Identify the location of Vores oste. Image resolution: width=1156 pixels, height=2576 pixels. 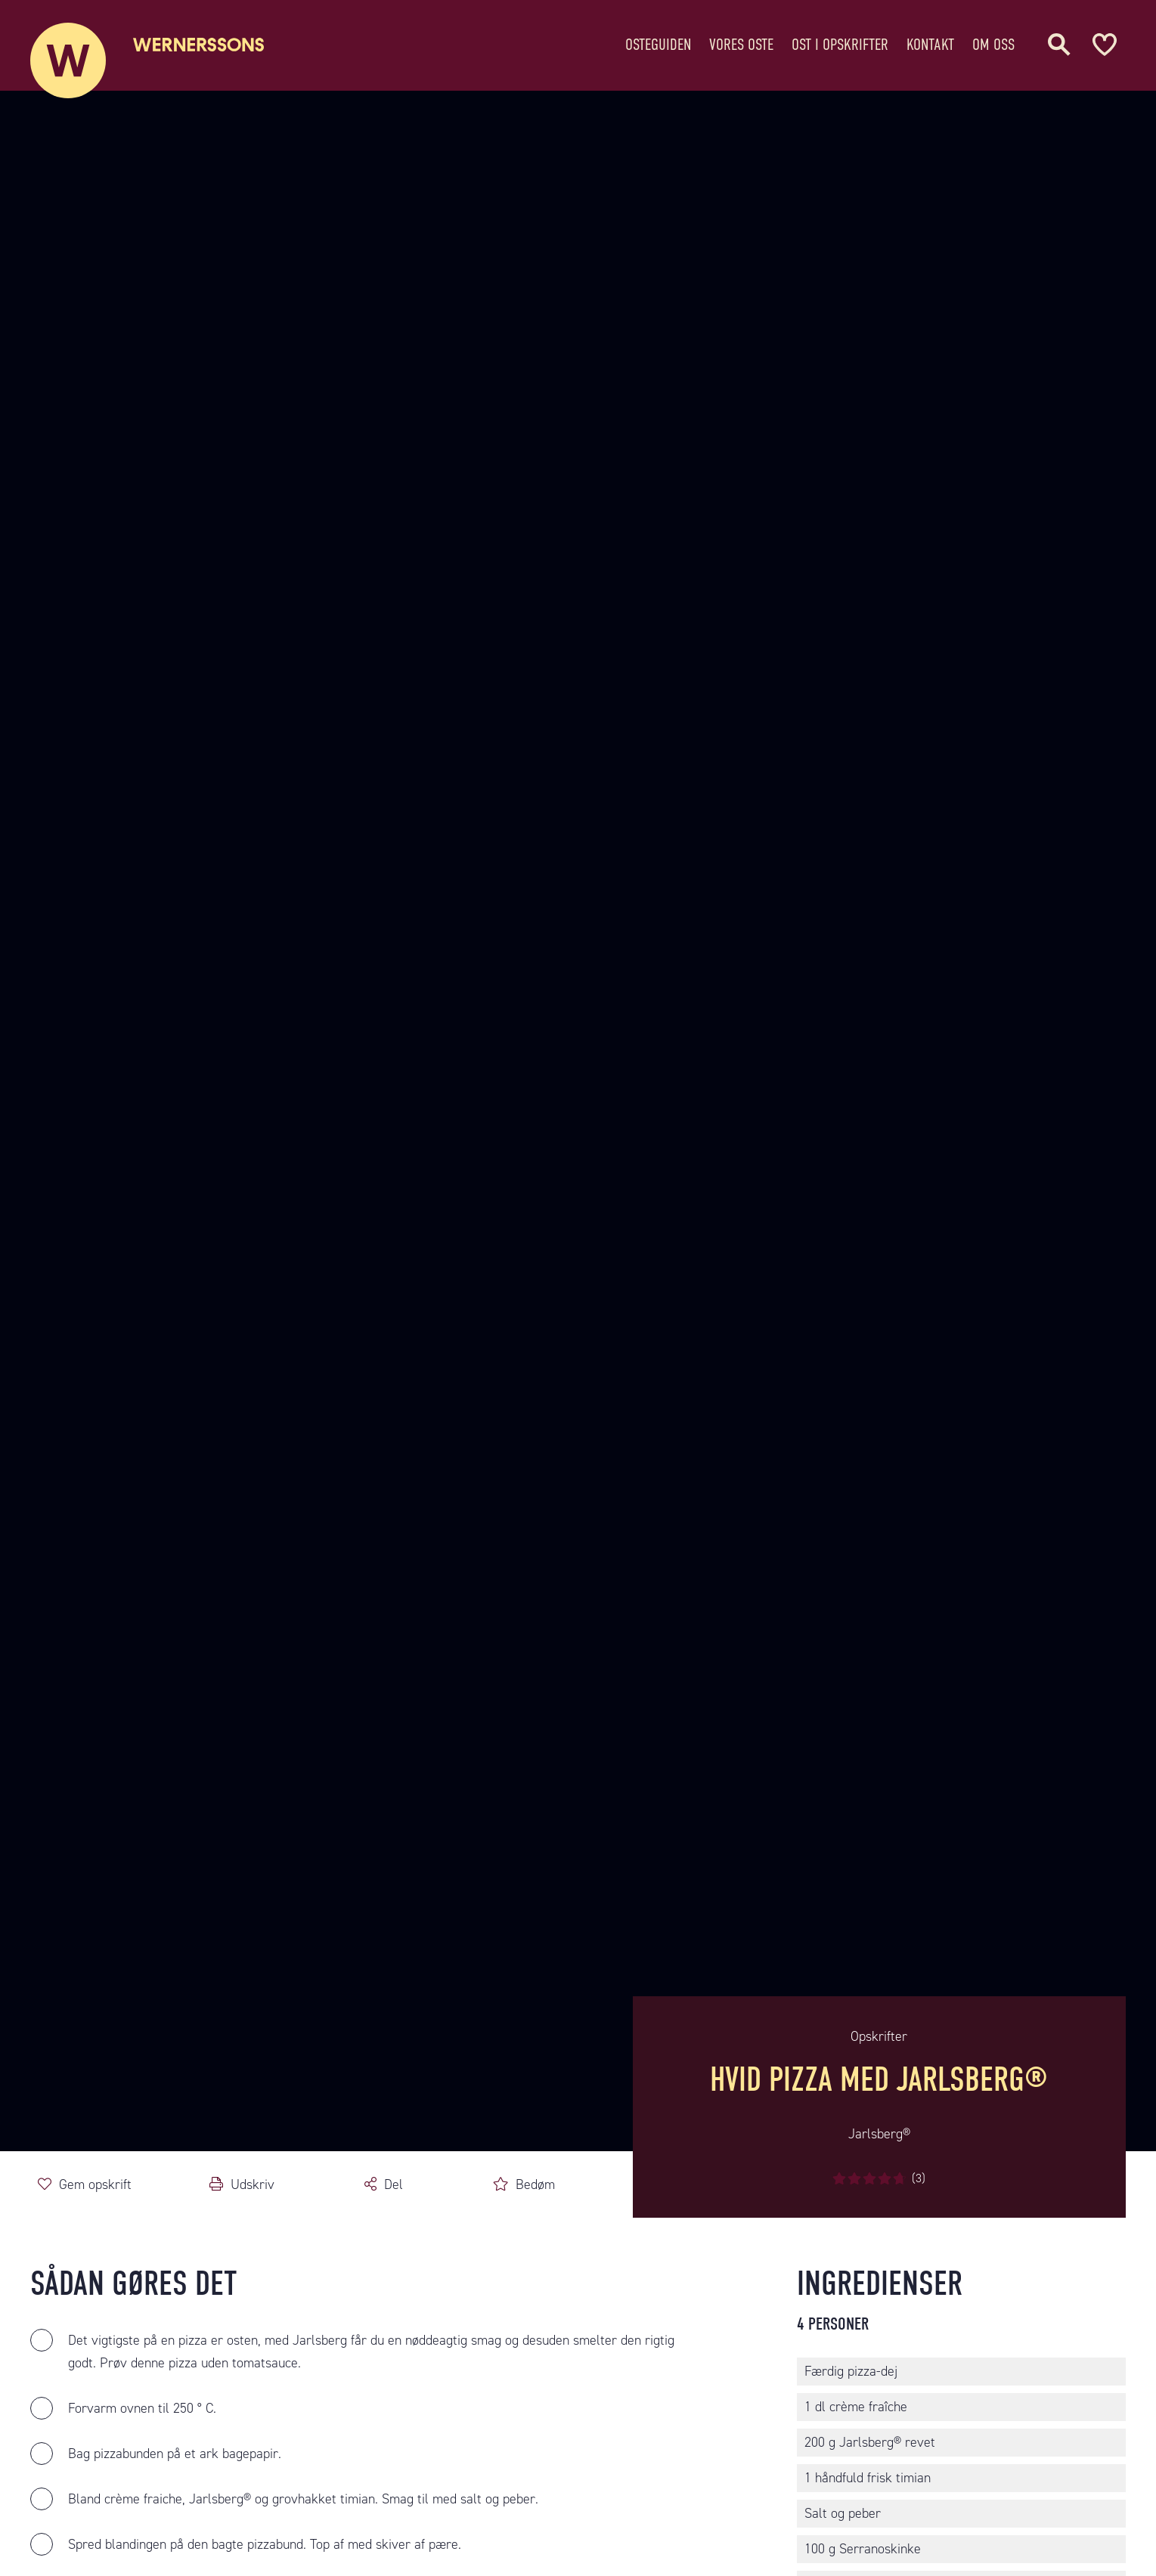
(741, 41).